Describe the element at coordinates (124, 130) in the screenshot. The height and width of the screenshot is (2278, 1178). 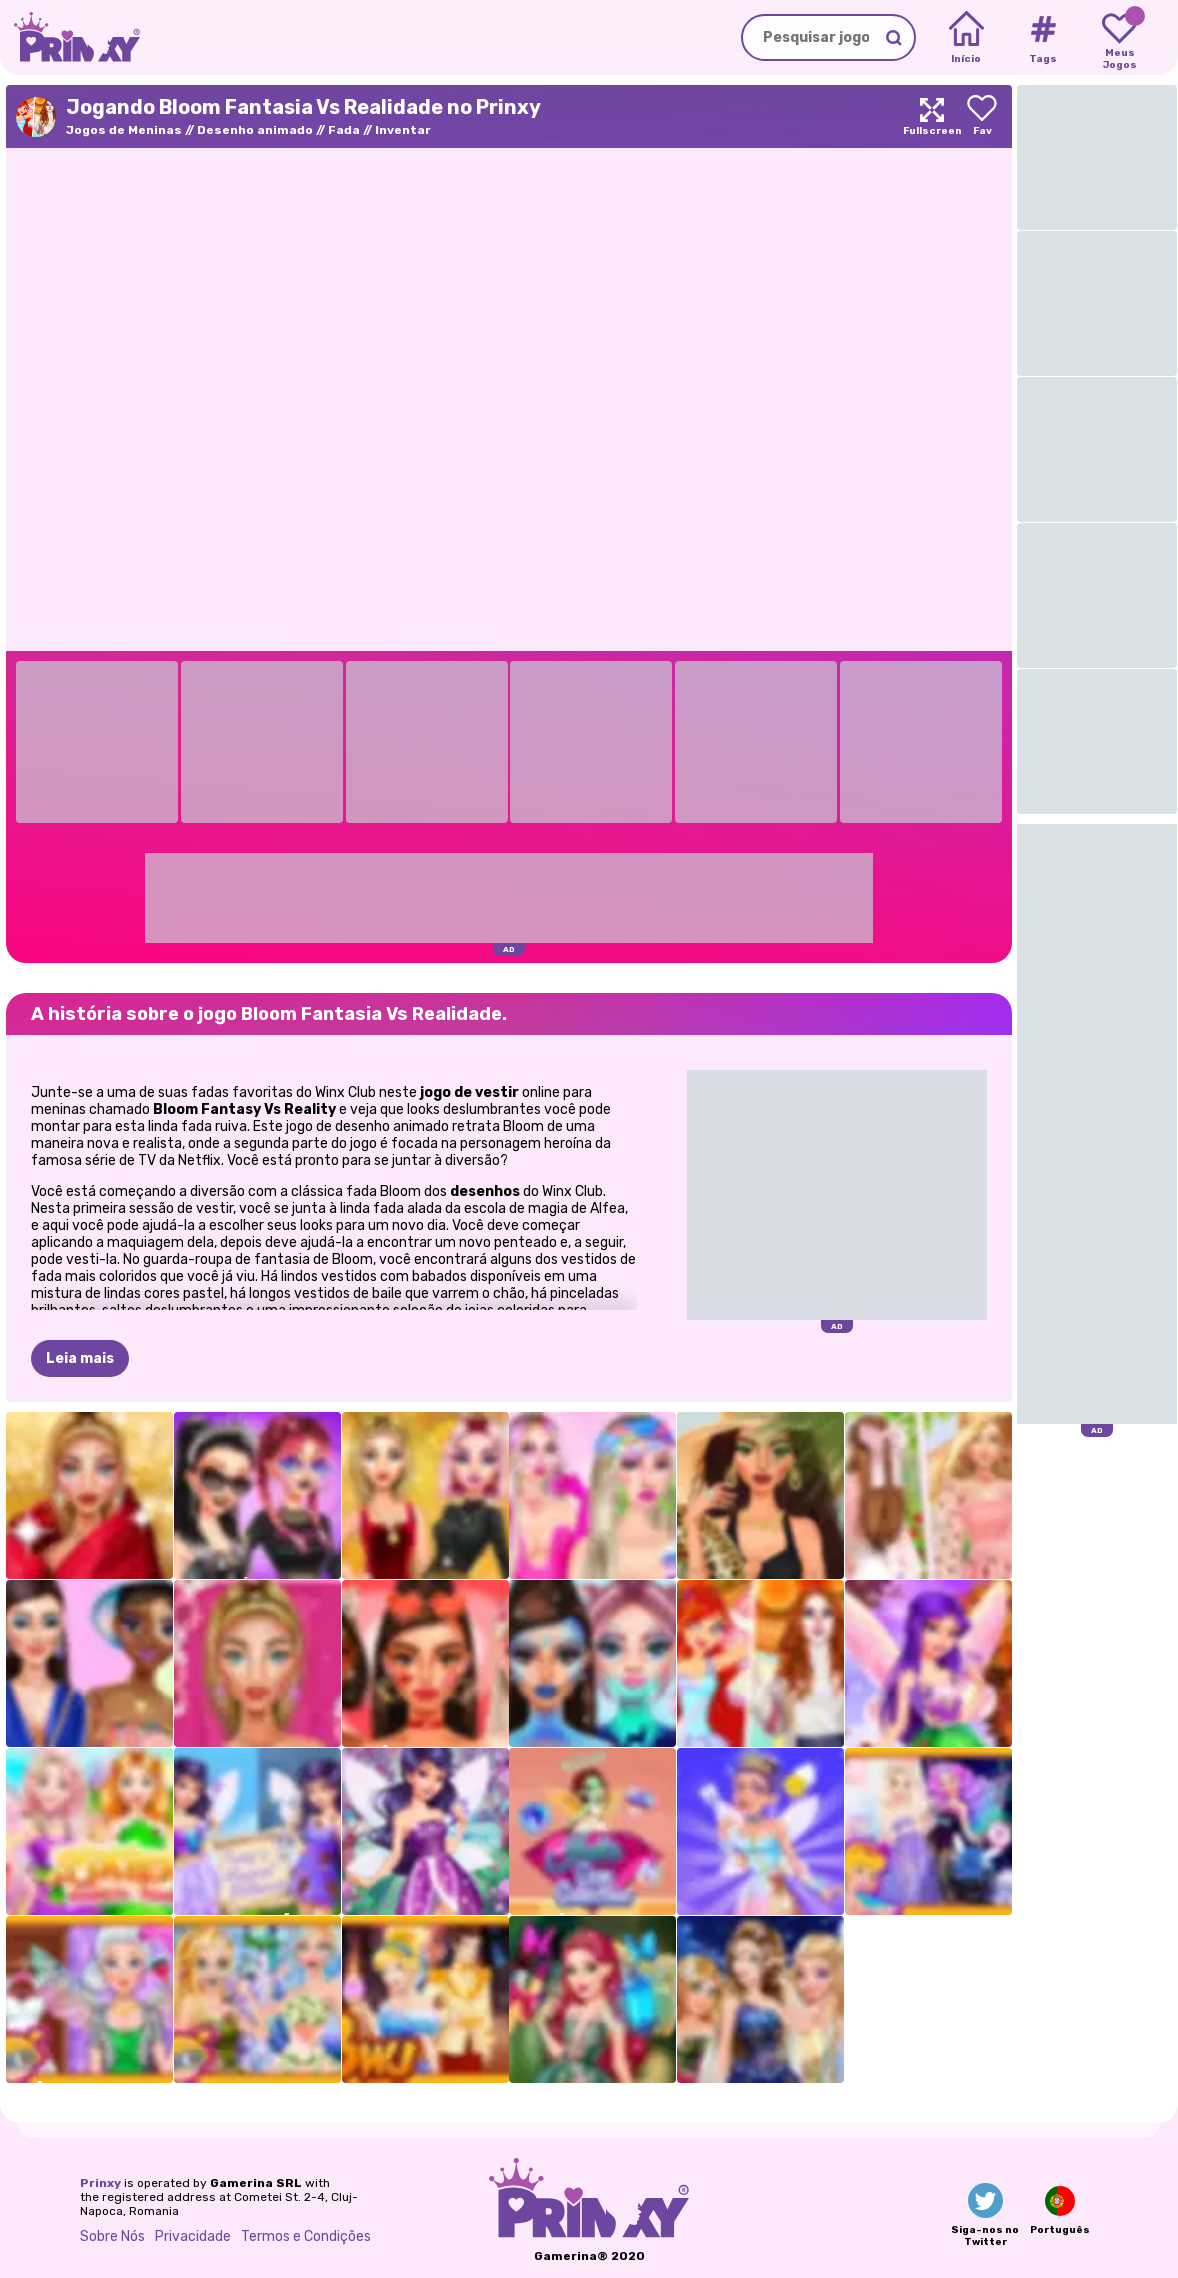
I see `Jogos de Meninas` at that location.